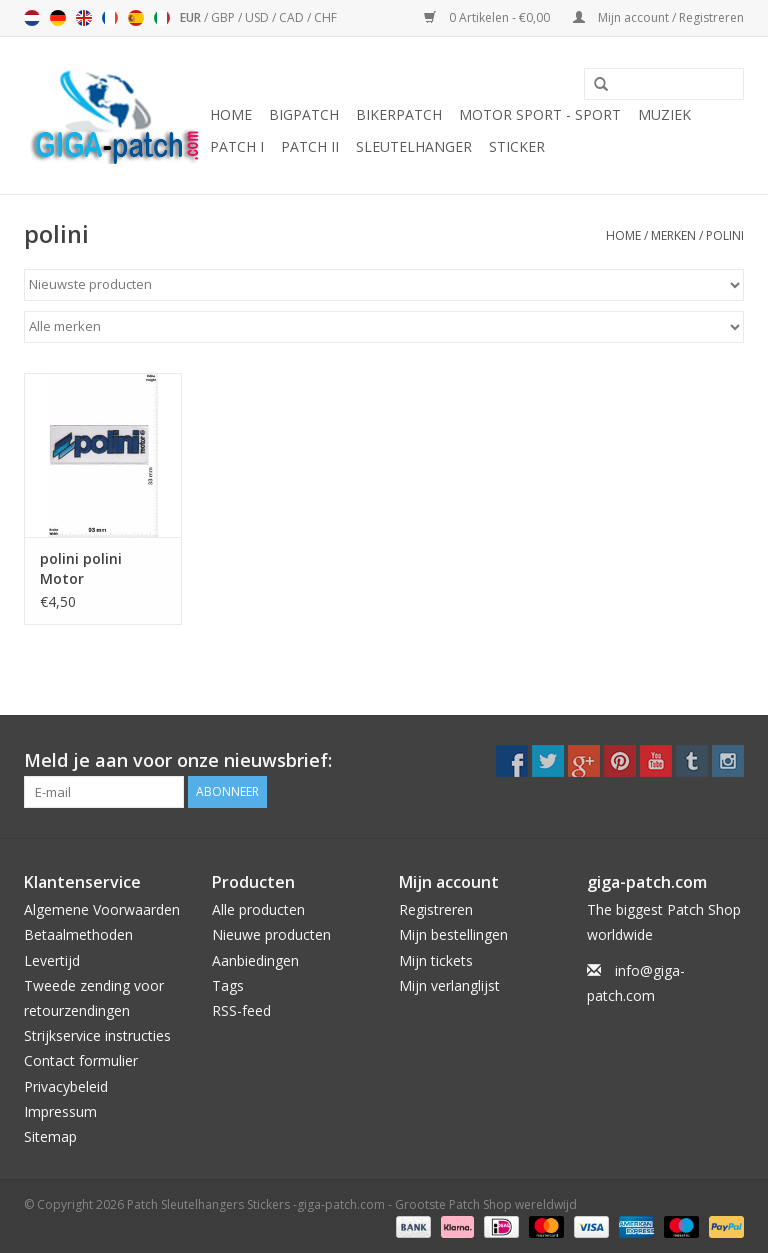 This screenshot has height=1253, width=768. What do you see at coordinates (52, 960) in the screenshot?
I see `Levertijd` at bounding box center [52, 960].